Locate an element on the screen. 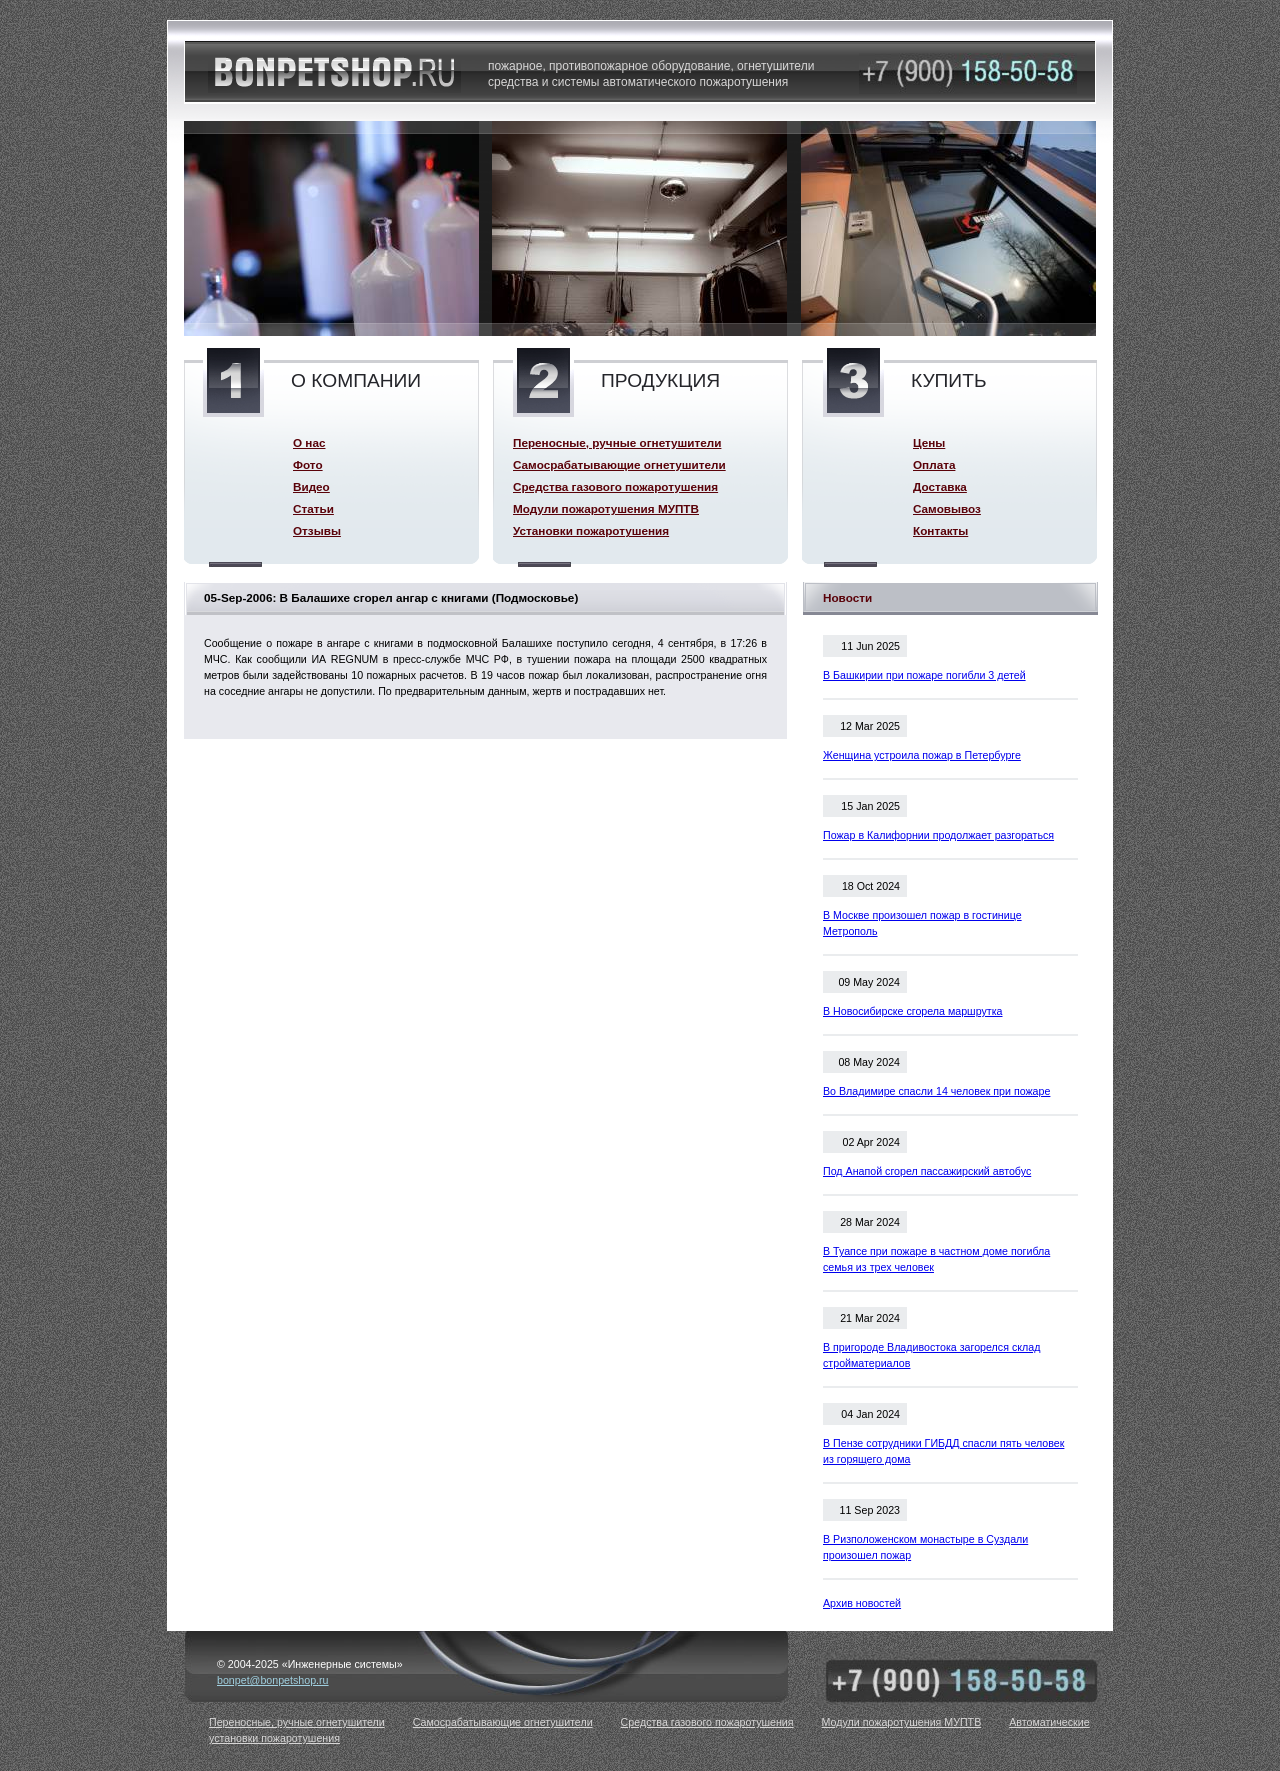  Переносные, ручные огнетушители is located at coordinates (617, 442).